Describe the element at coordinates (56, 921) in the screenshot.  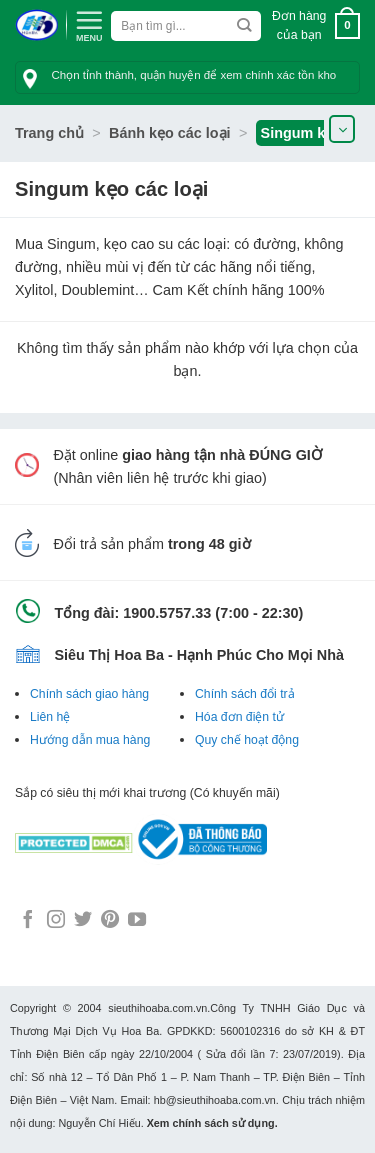
I see `[Follow on Instagram]` at that location.